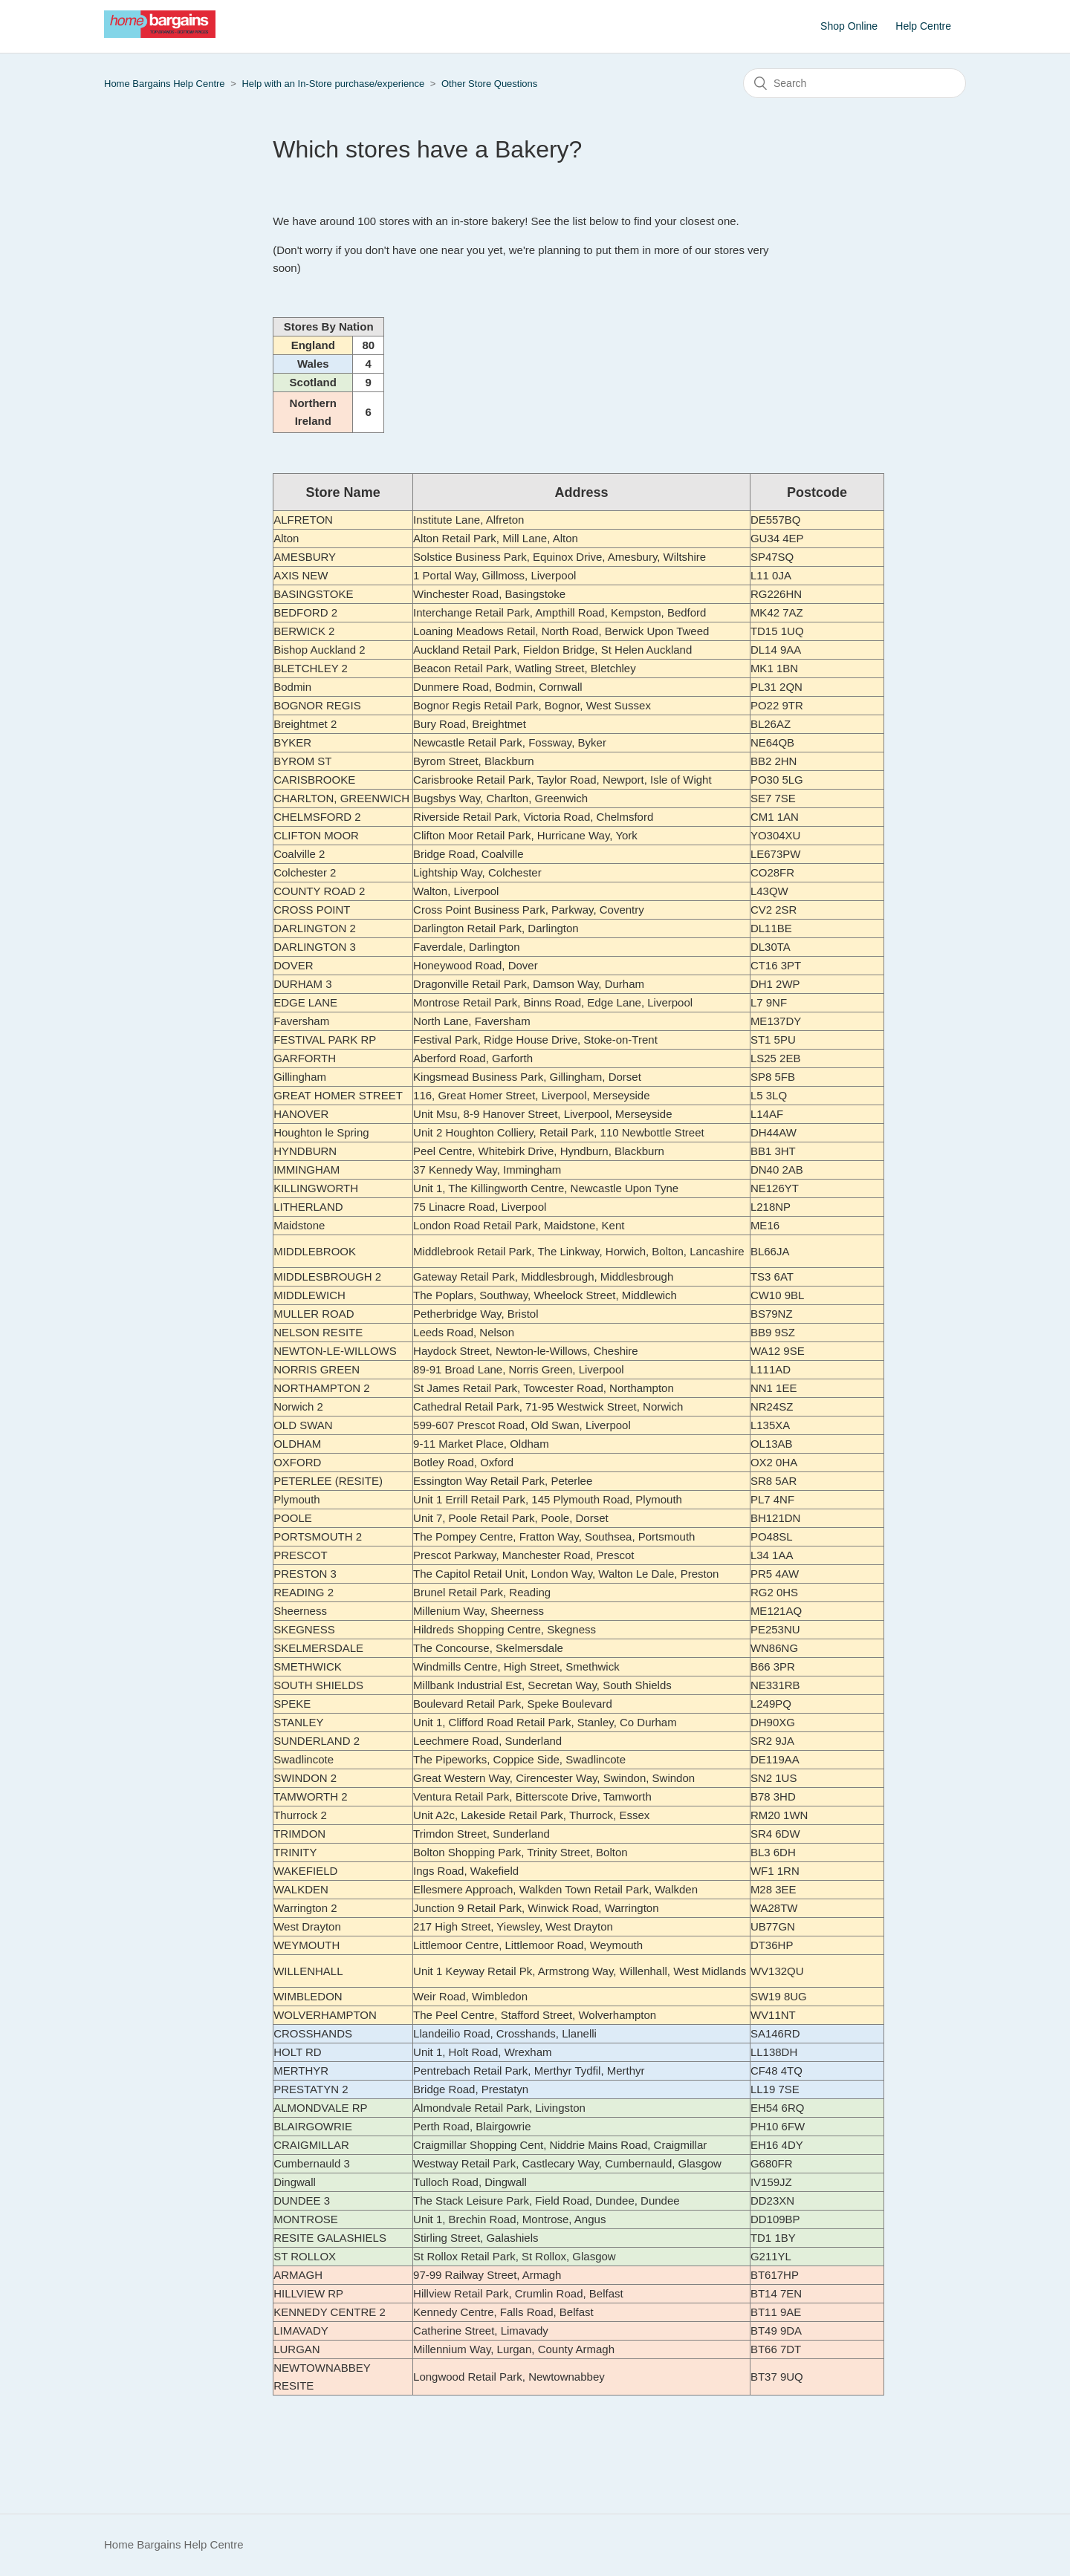  What do you see at coordinates (849, 26) in the screenshot?
I see `Shop Online` at bounding box center [849, 26].